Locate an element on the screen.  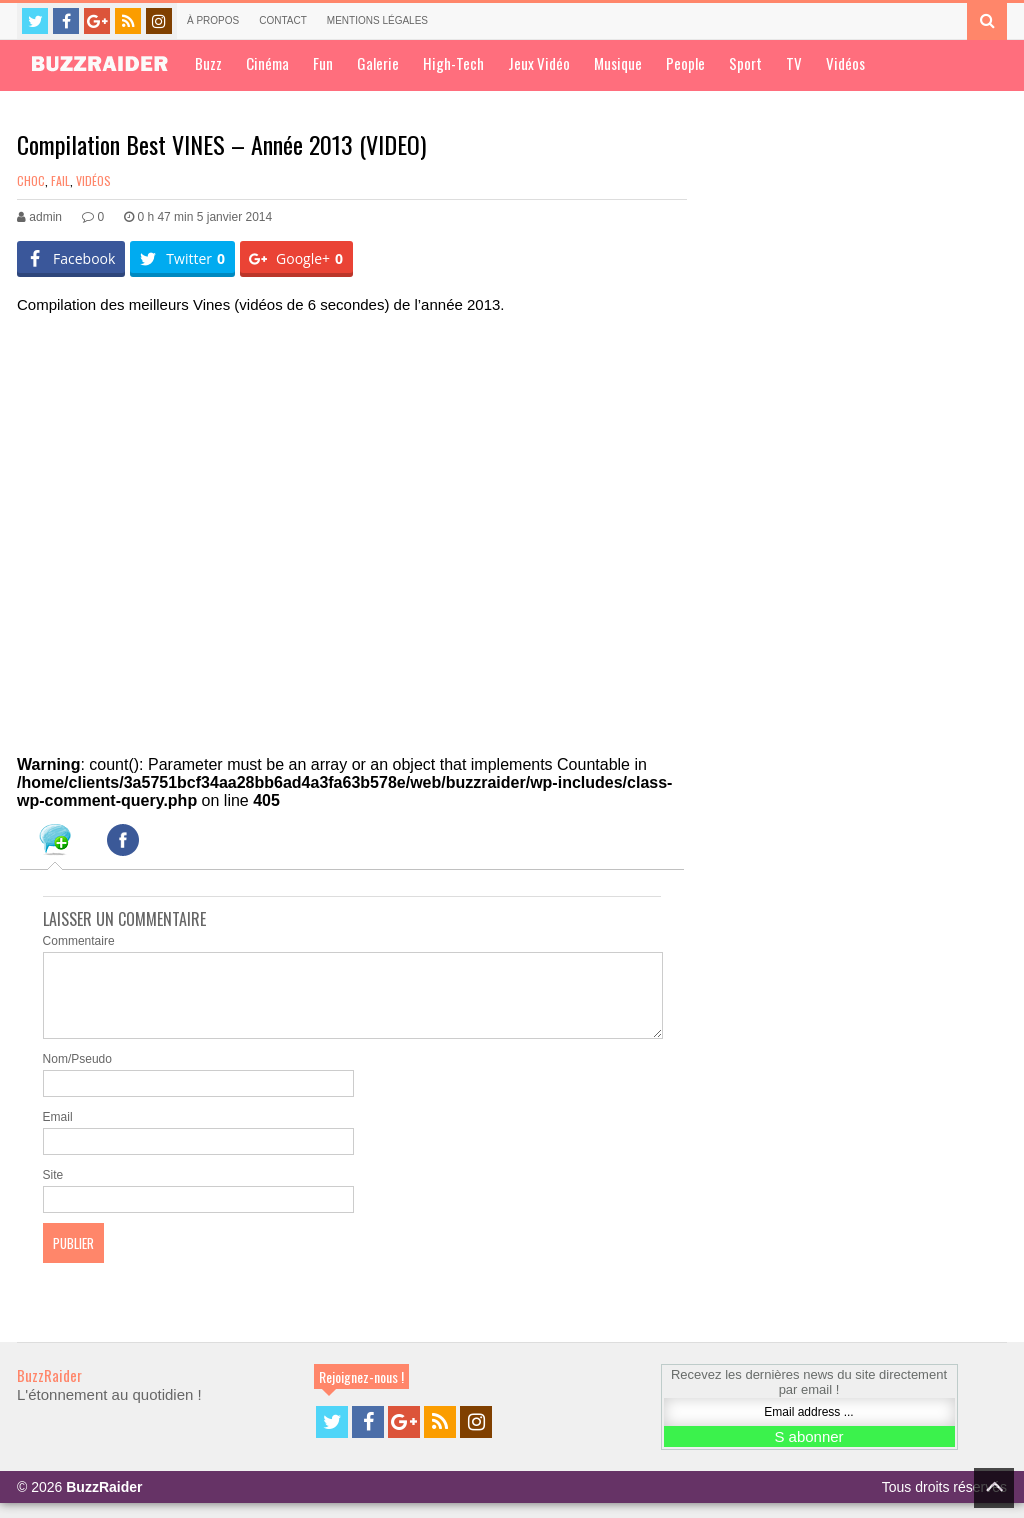
Fail is located at coordinates (60, 180).